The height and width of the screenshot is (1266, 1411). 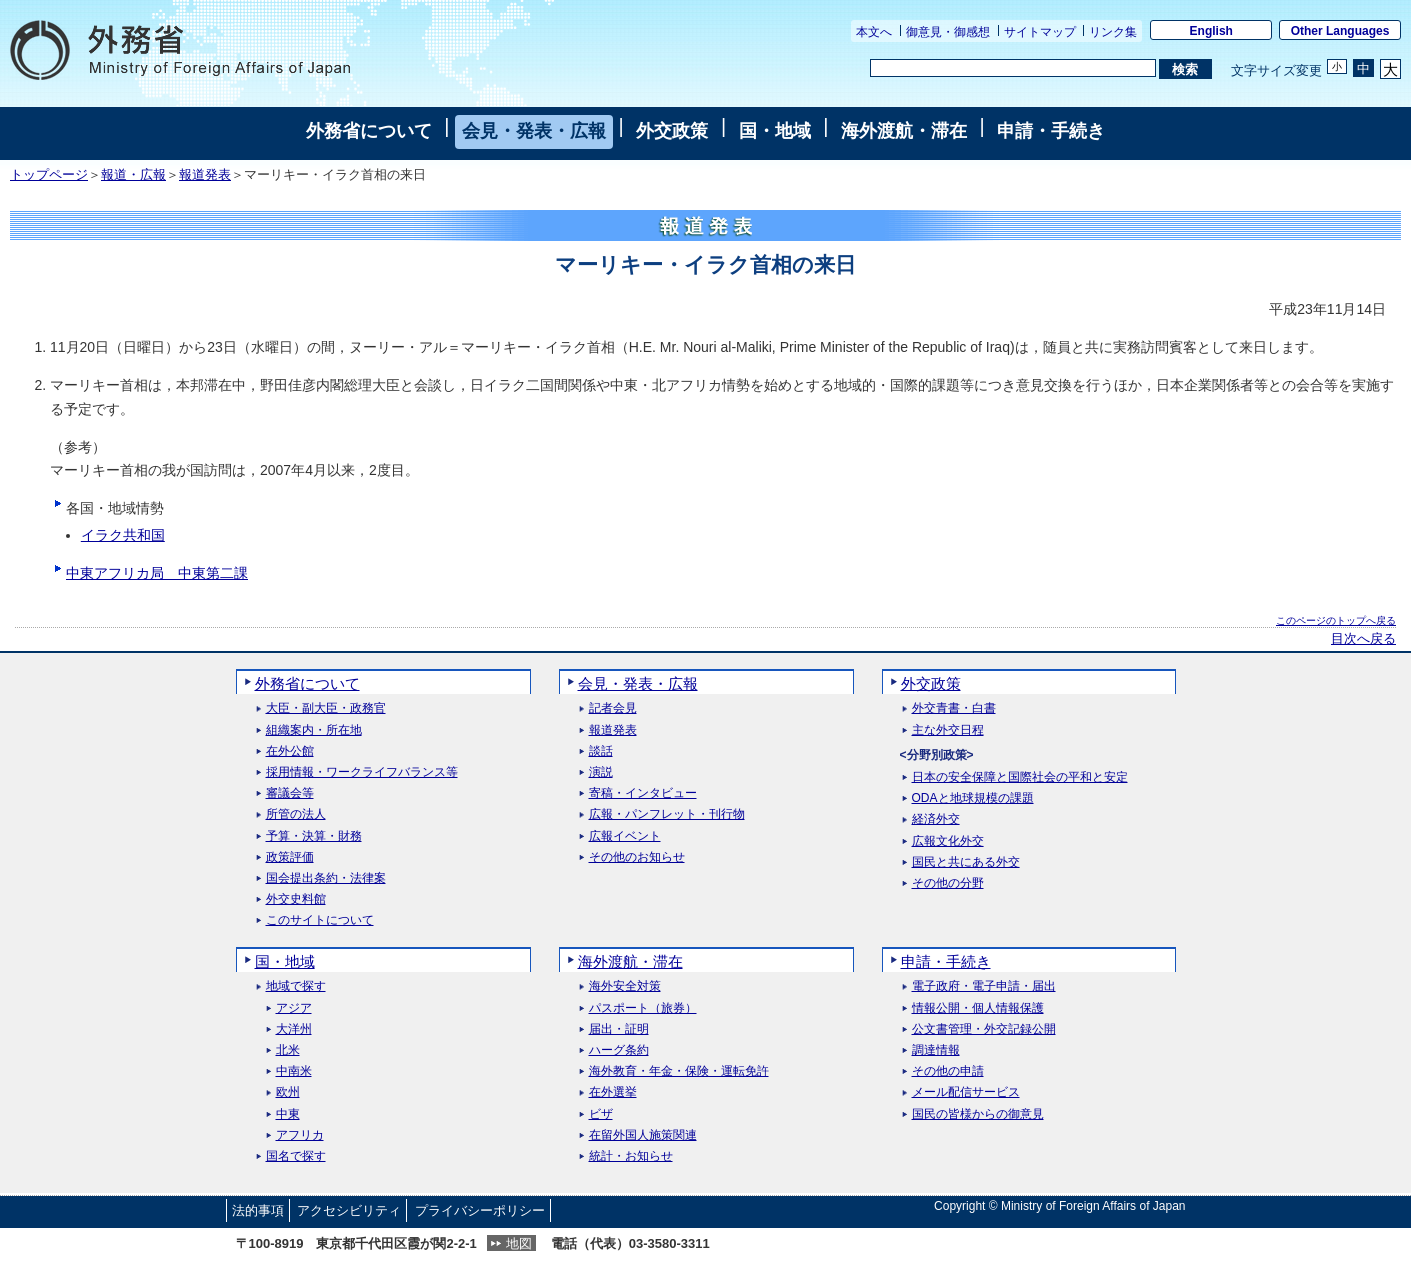 What do you see at coordinates (1020, 777) in the screenshot?
I see `日本の安全保障と国際社会の平和と安定` at bounding box center [1020, 777].